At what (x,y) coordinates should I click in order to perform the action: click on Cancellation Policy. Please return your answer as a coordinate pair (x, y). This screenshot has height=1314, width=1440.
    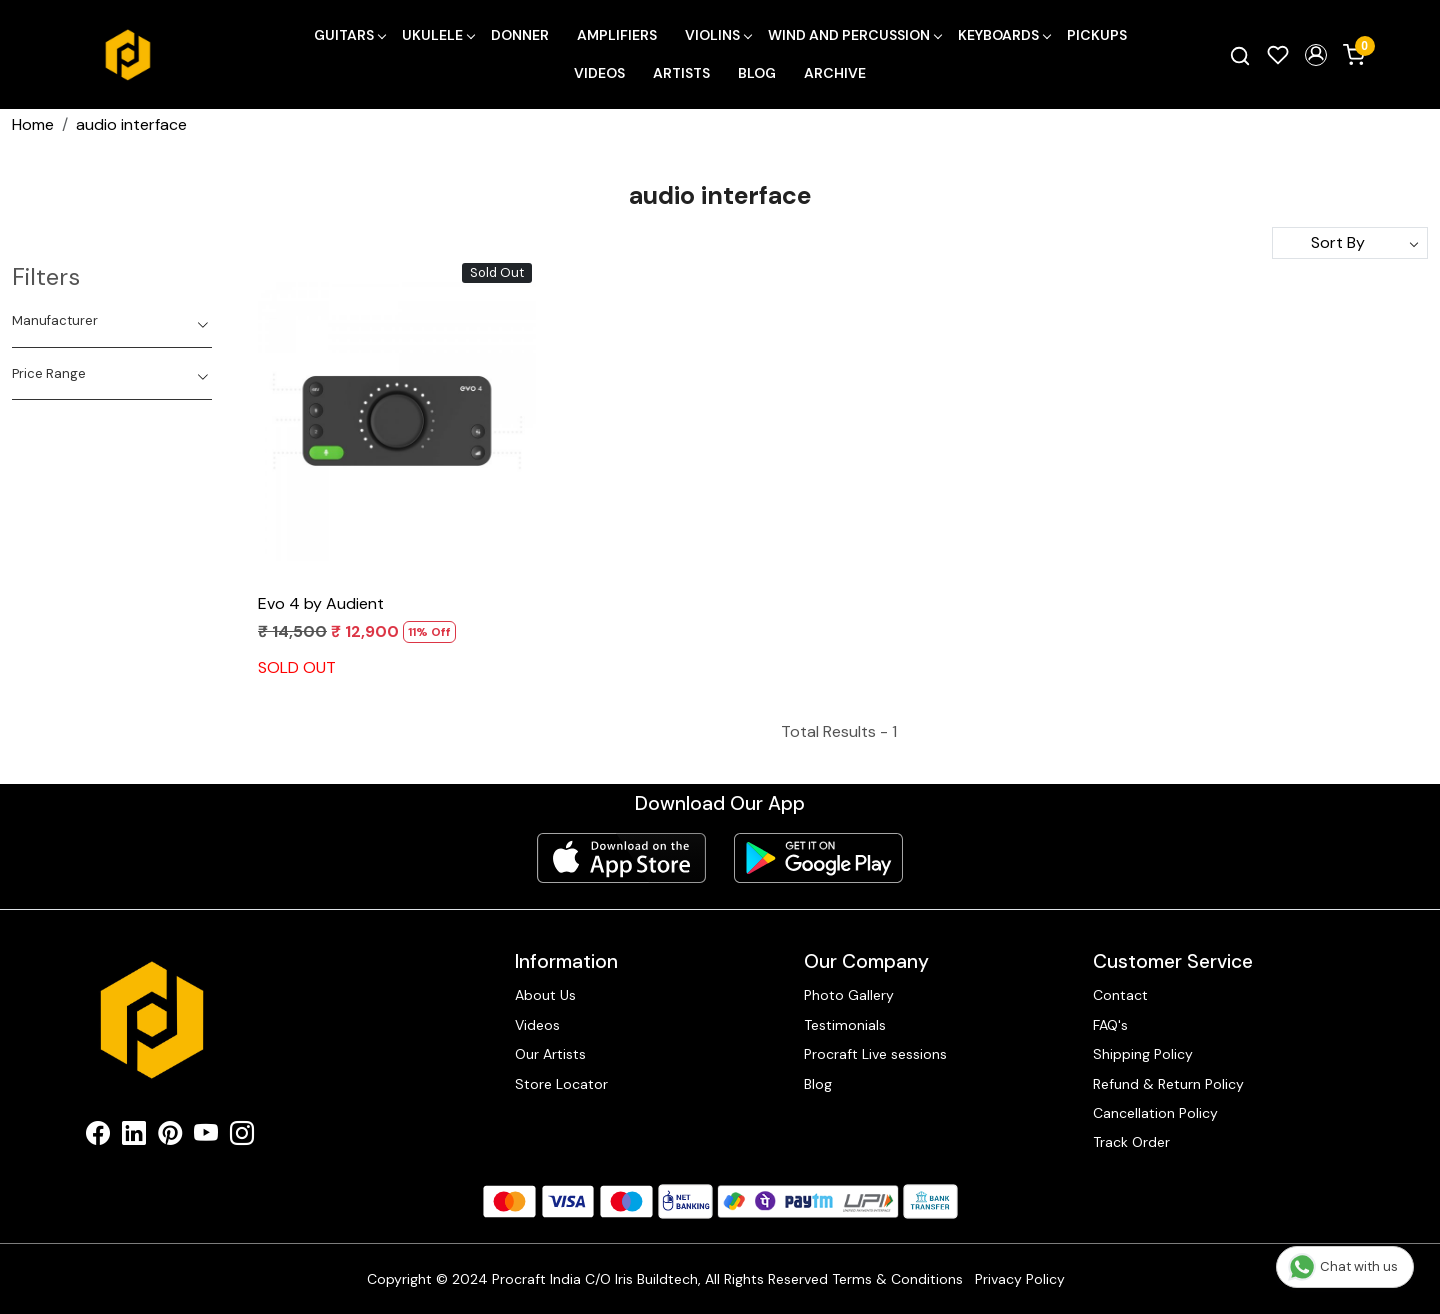
    Looking at the image, I should click on (1155, 1113).